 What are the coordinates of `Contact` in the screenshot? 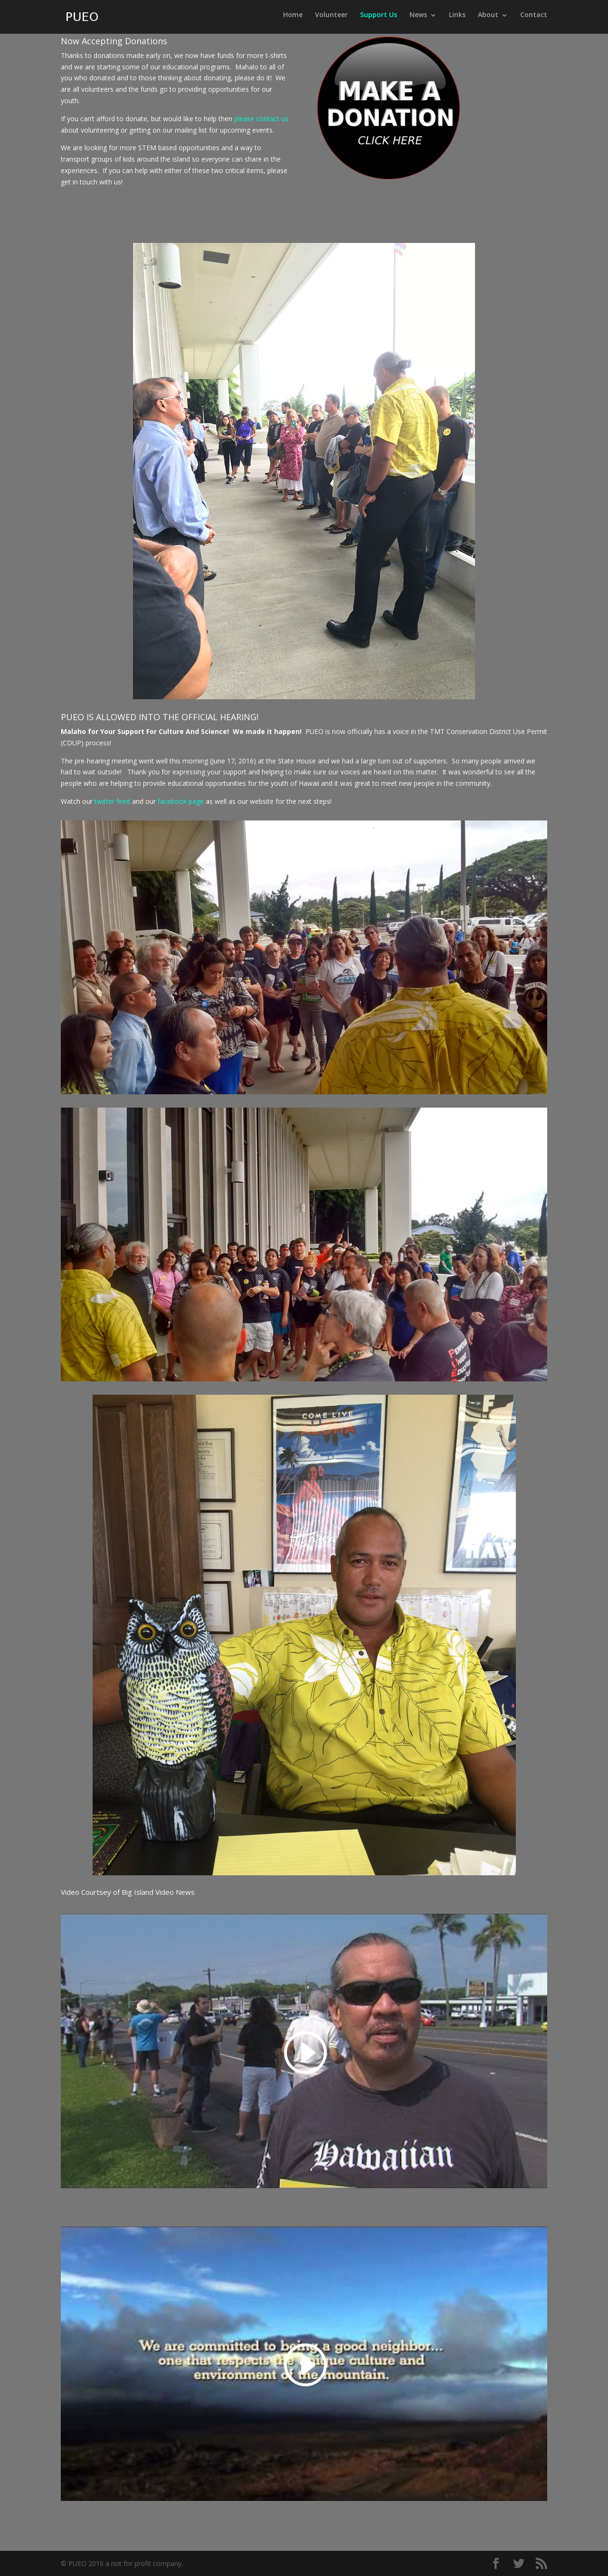 It's located at (533, 19).